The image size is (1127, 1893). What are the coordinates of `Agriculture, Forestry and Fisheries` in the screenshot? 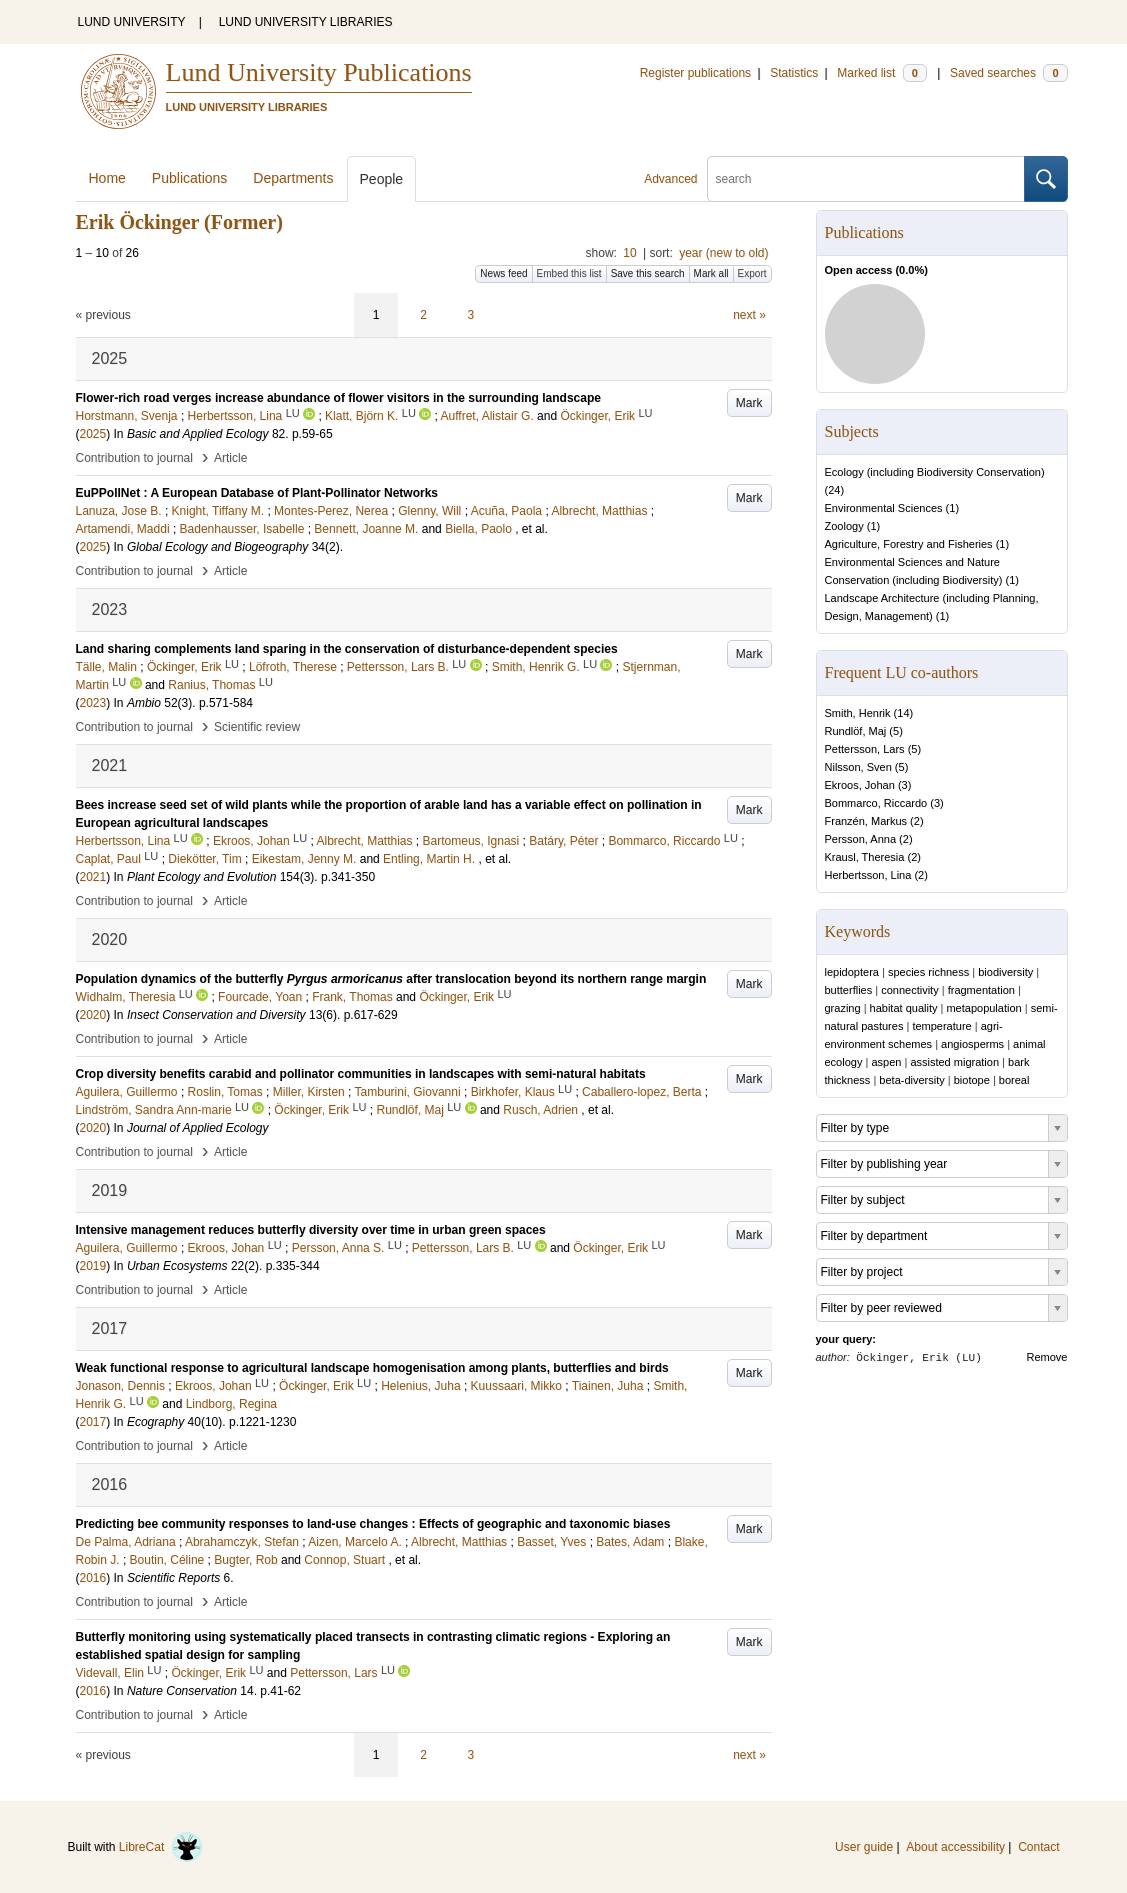 It's located at (909, 544).